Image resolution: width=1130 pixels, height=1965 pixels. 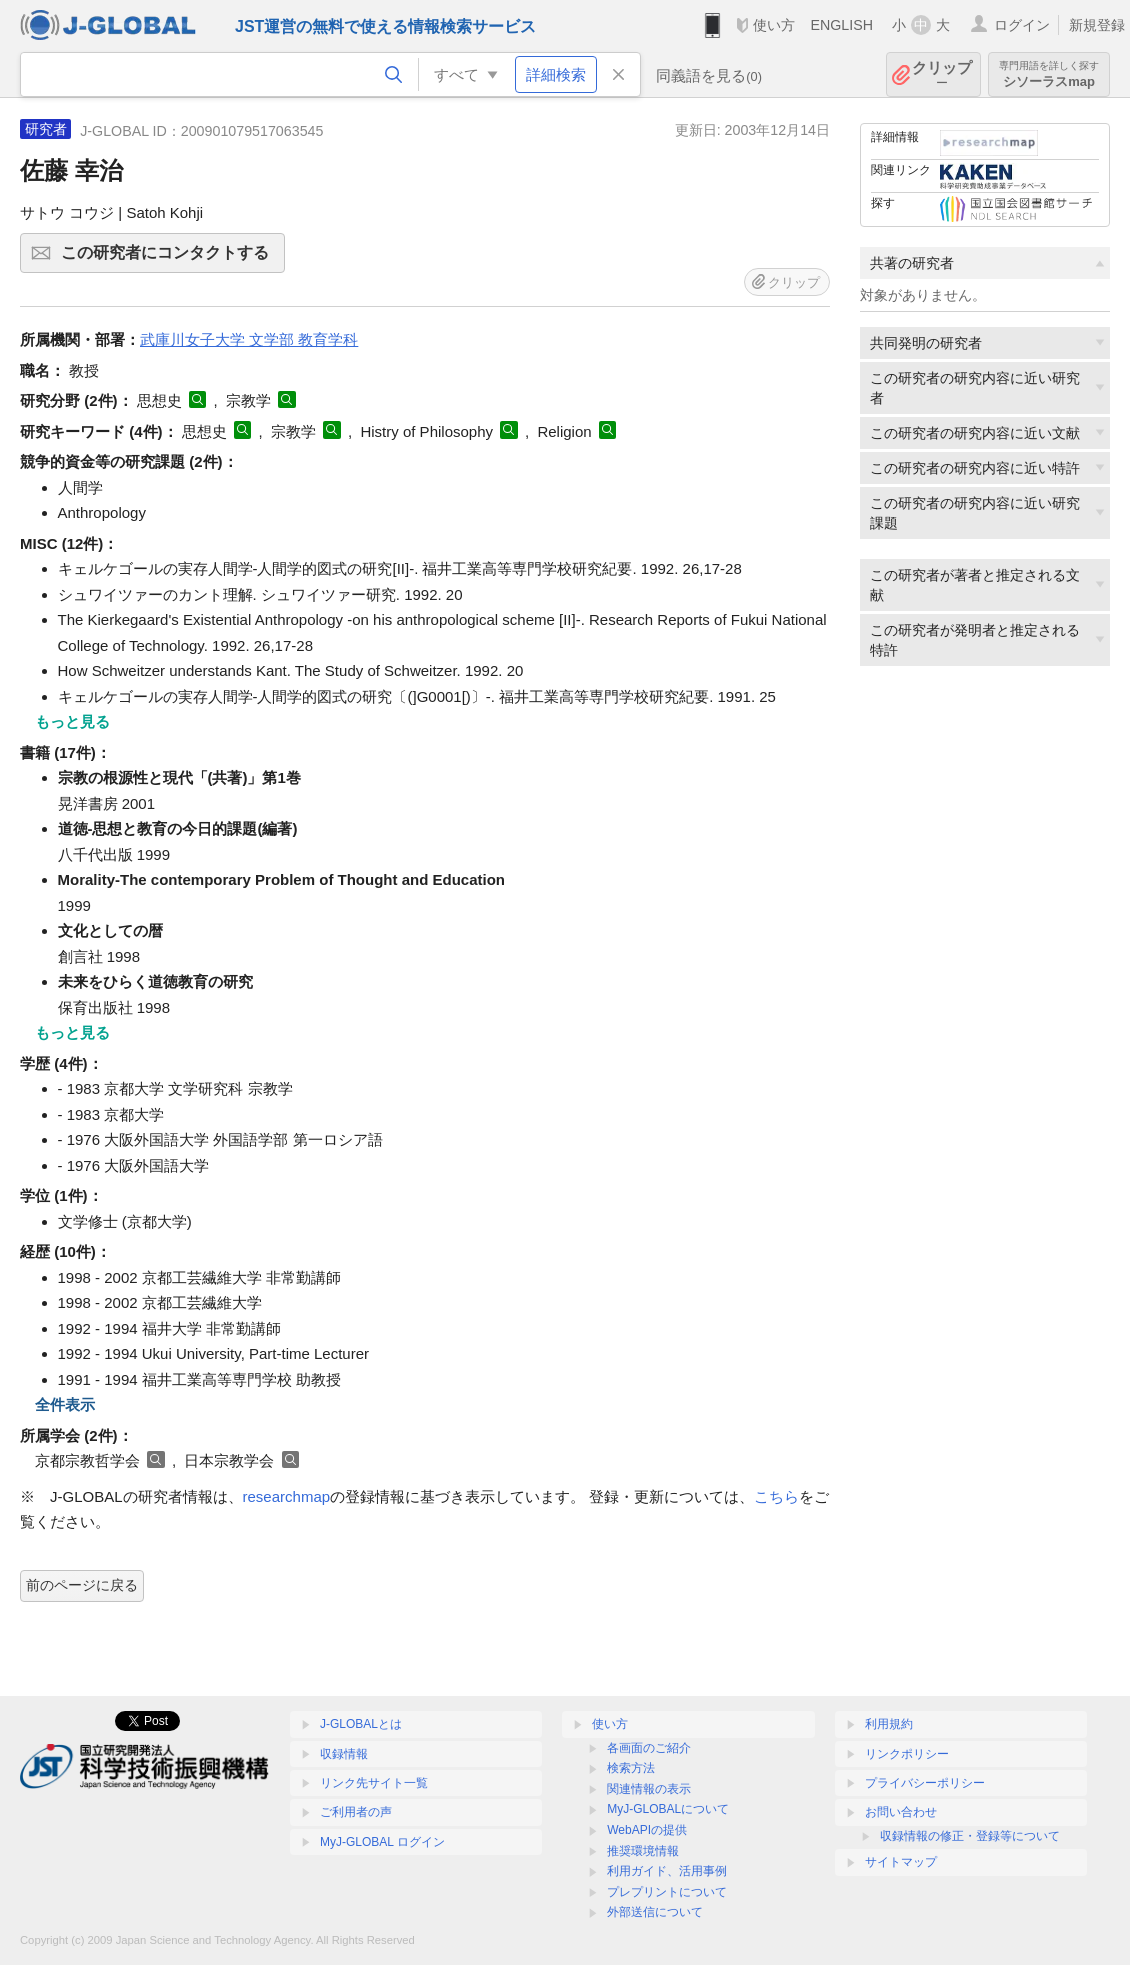 What do you see at coordinates (65, 1404) in the screenshot?
I see `全件表示` at bounding box center [65, 1404].